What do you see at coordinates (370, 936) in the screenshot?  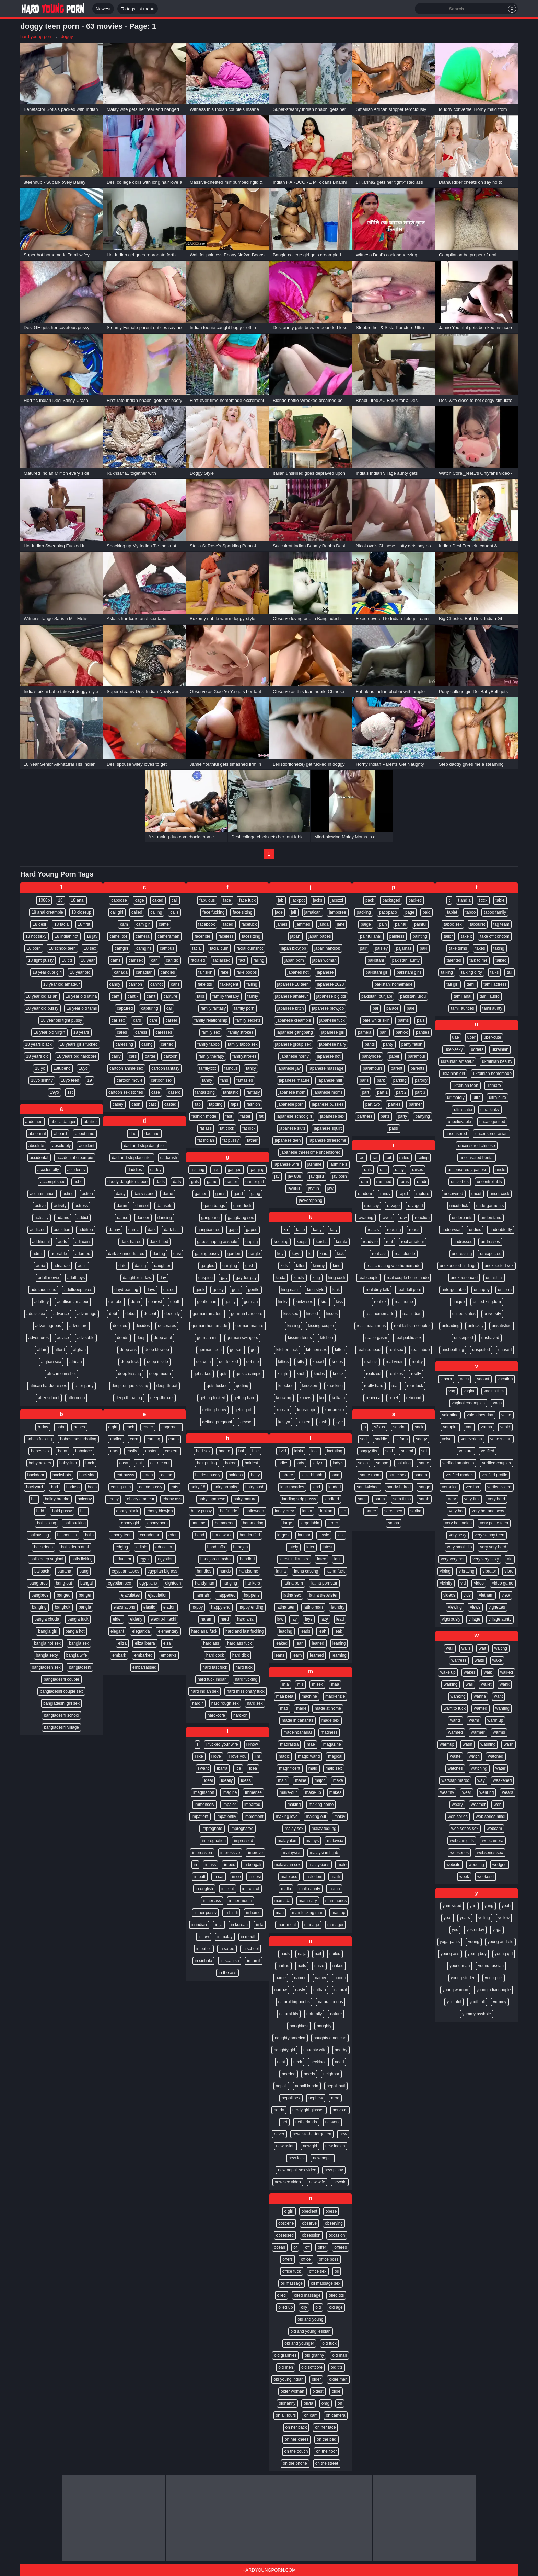 I see `painful anal` at bounding box center [370, 936].